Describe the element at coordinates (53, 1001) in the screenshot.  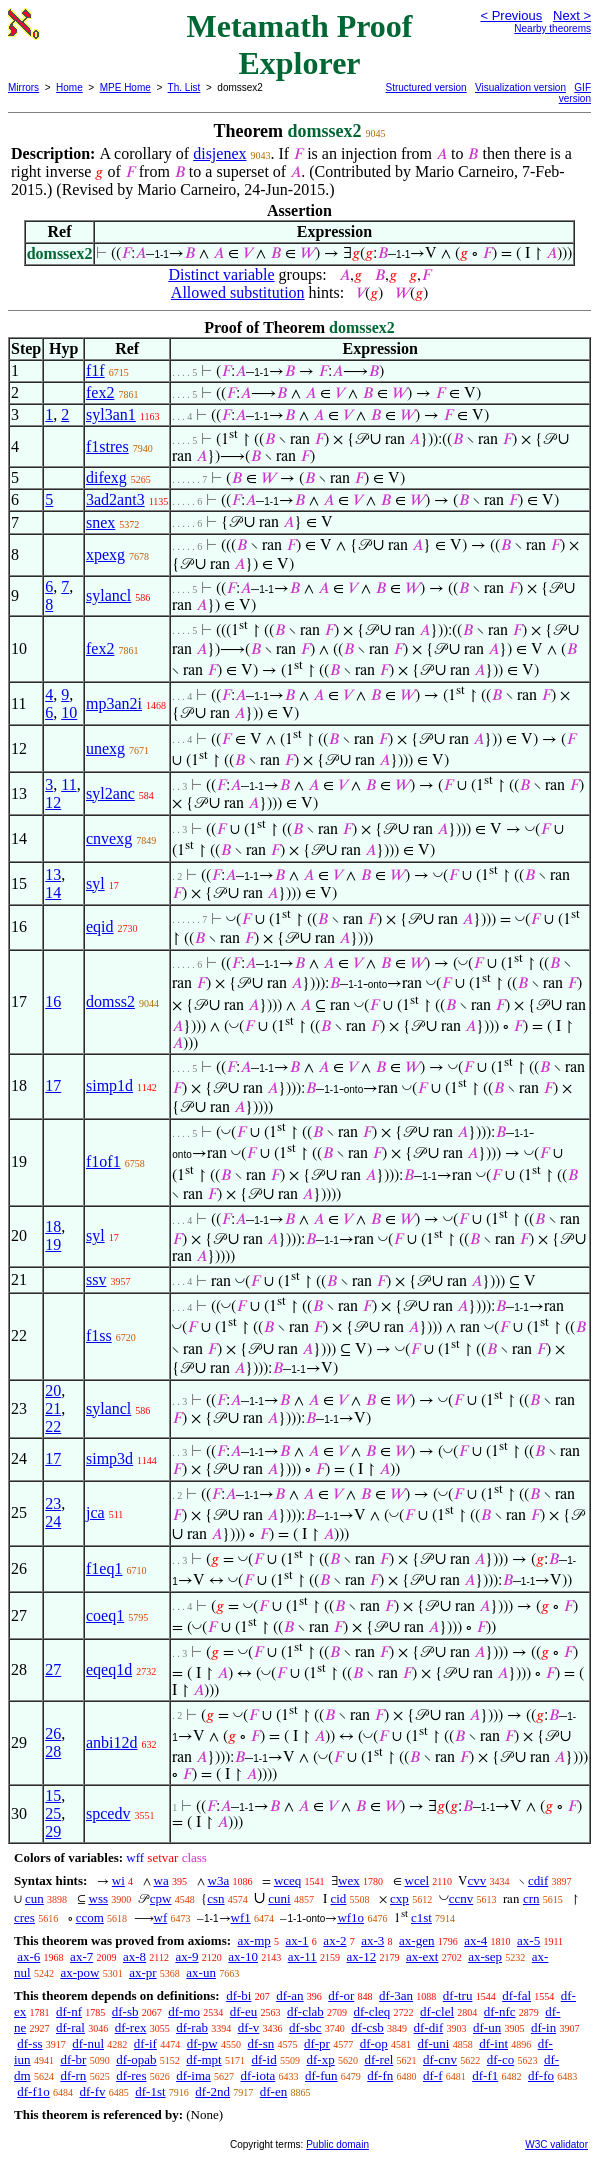
I see `16` at that location.